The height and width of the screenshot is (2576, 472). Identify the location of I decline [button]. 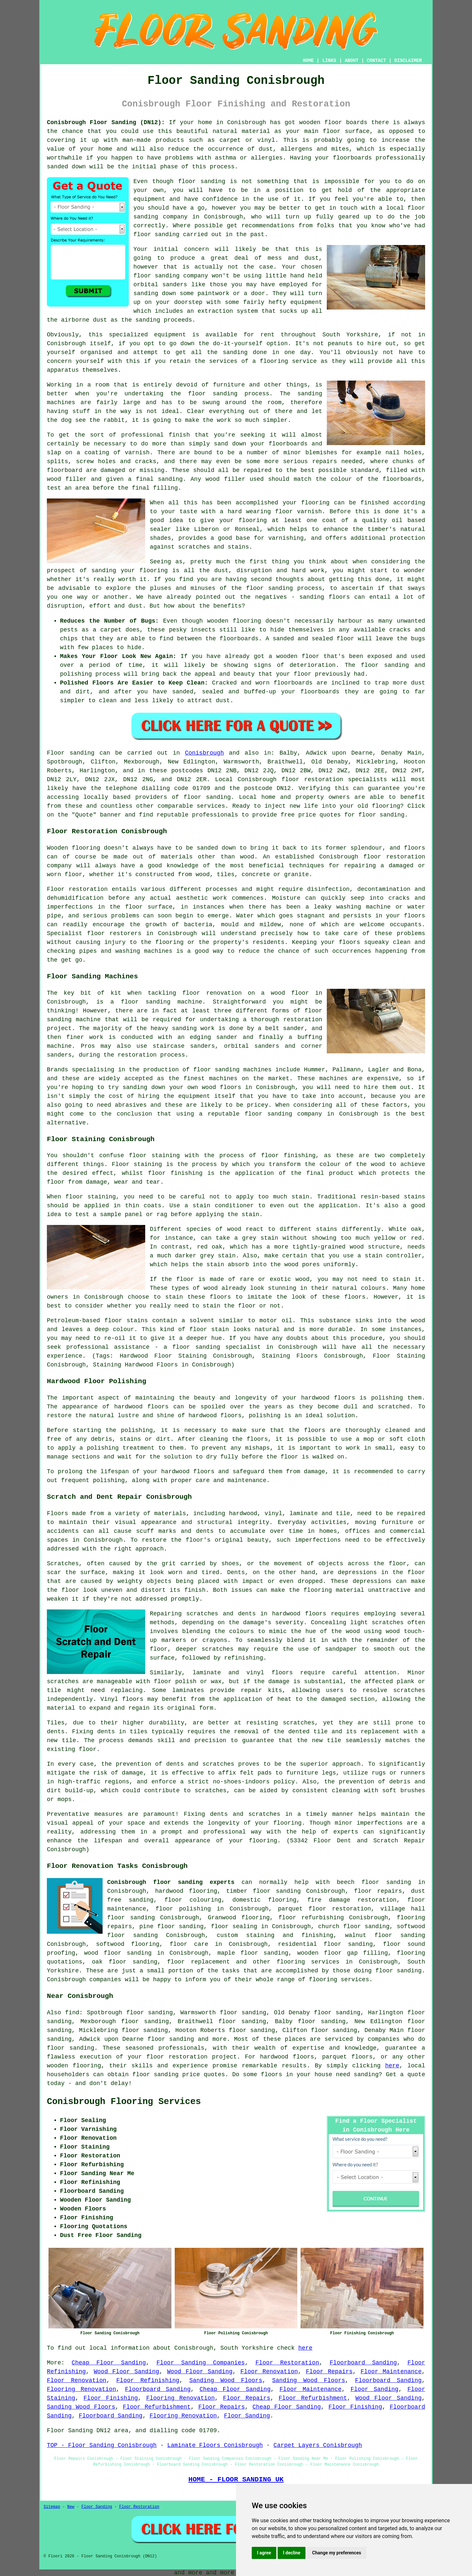
(291, 2552).